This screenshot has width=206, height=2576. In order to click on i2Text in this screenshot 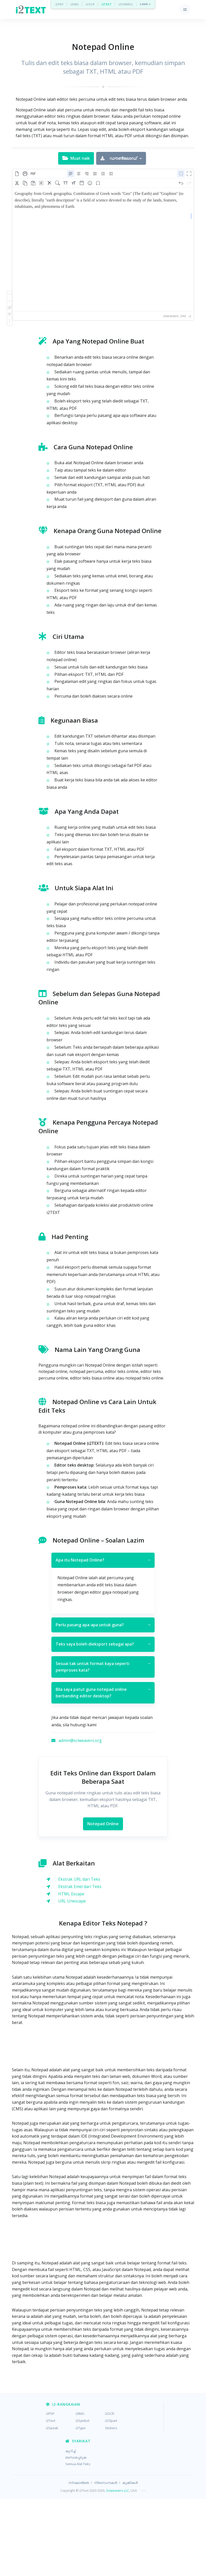, I will do `click(50, 2497)`.